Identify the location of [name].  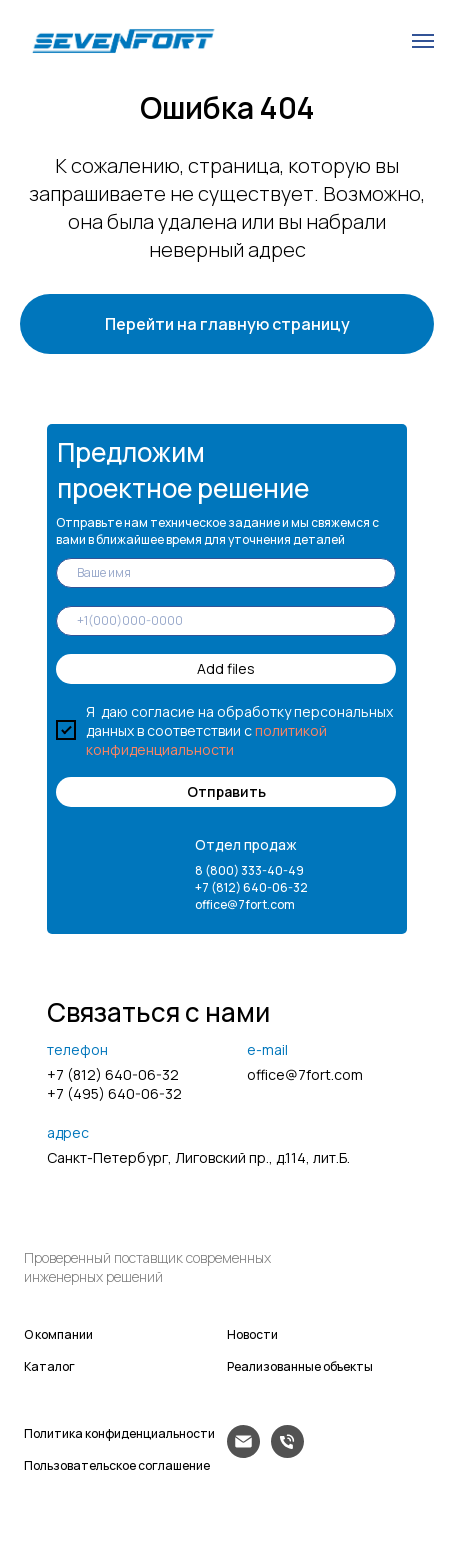
(226, 573).